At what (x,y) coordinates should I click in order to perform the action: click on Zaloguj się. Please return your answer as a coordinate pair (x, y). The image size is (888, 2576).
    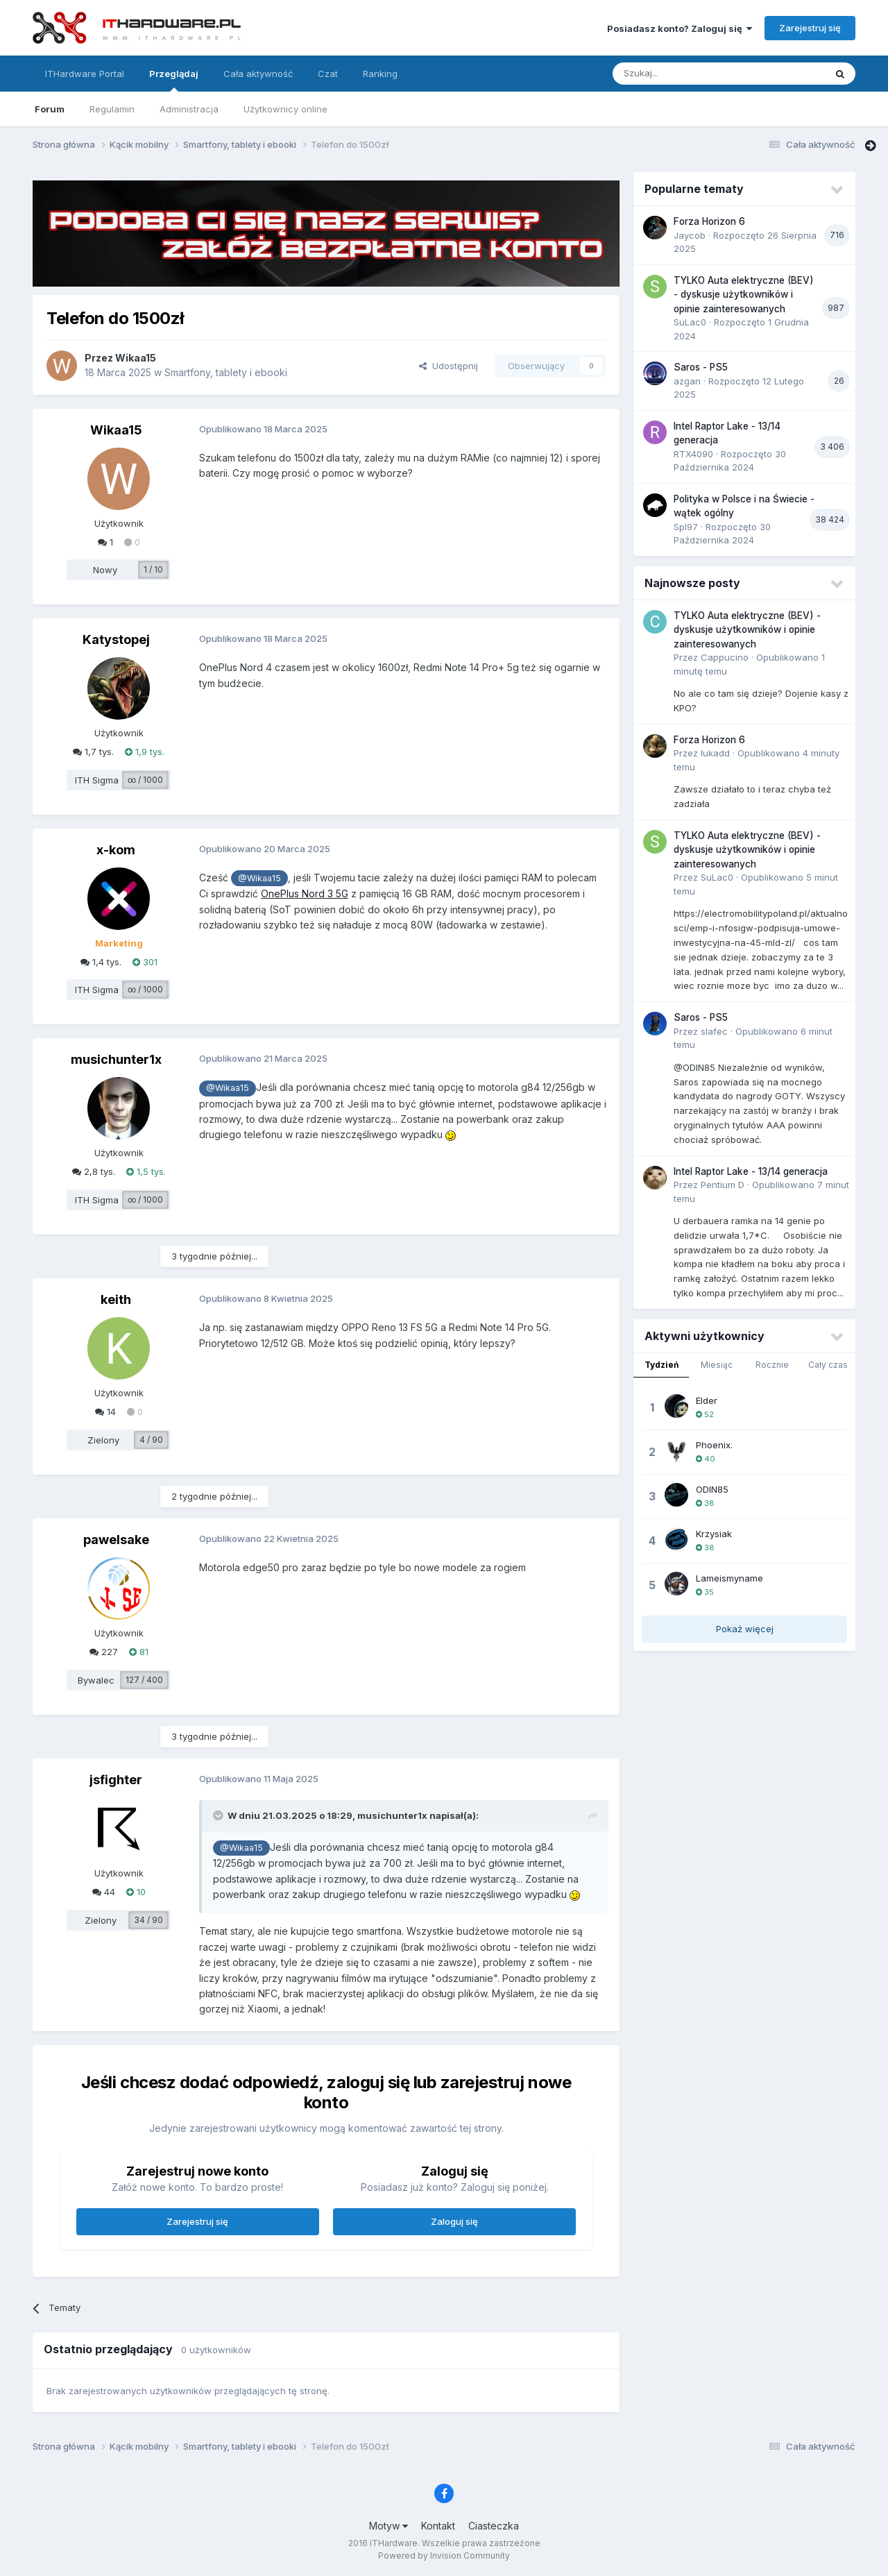
    Looking at the image, I should click on (454, 2221).